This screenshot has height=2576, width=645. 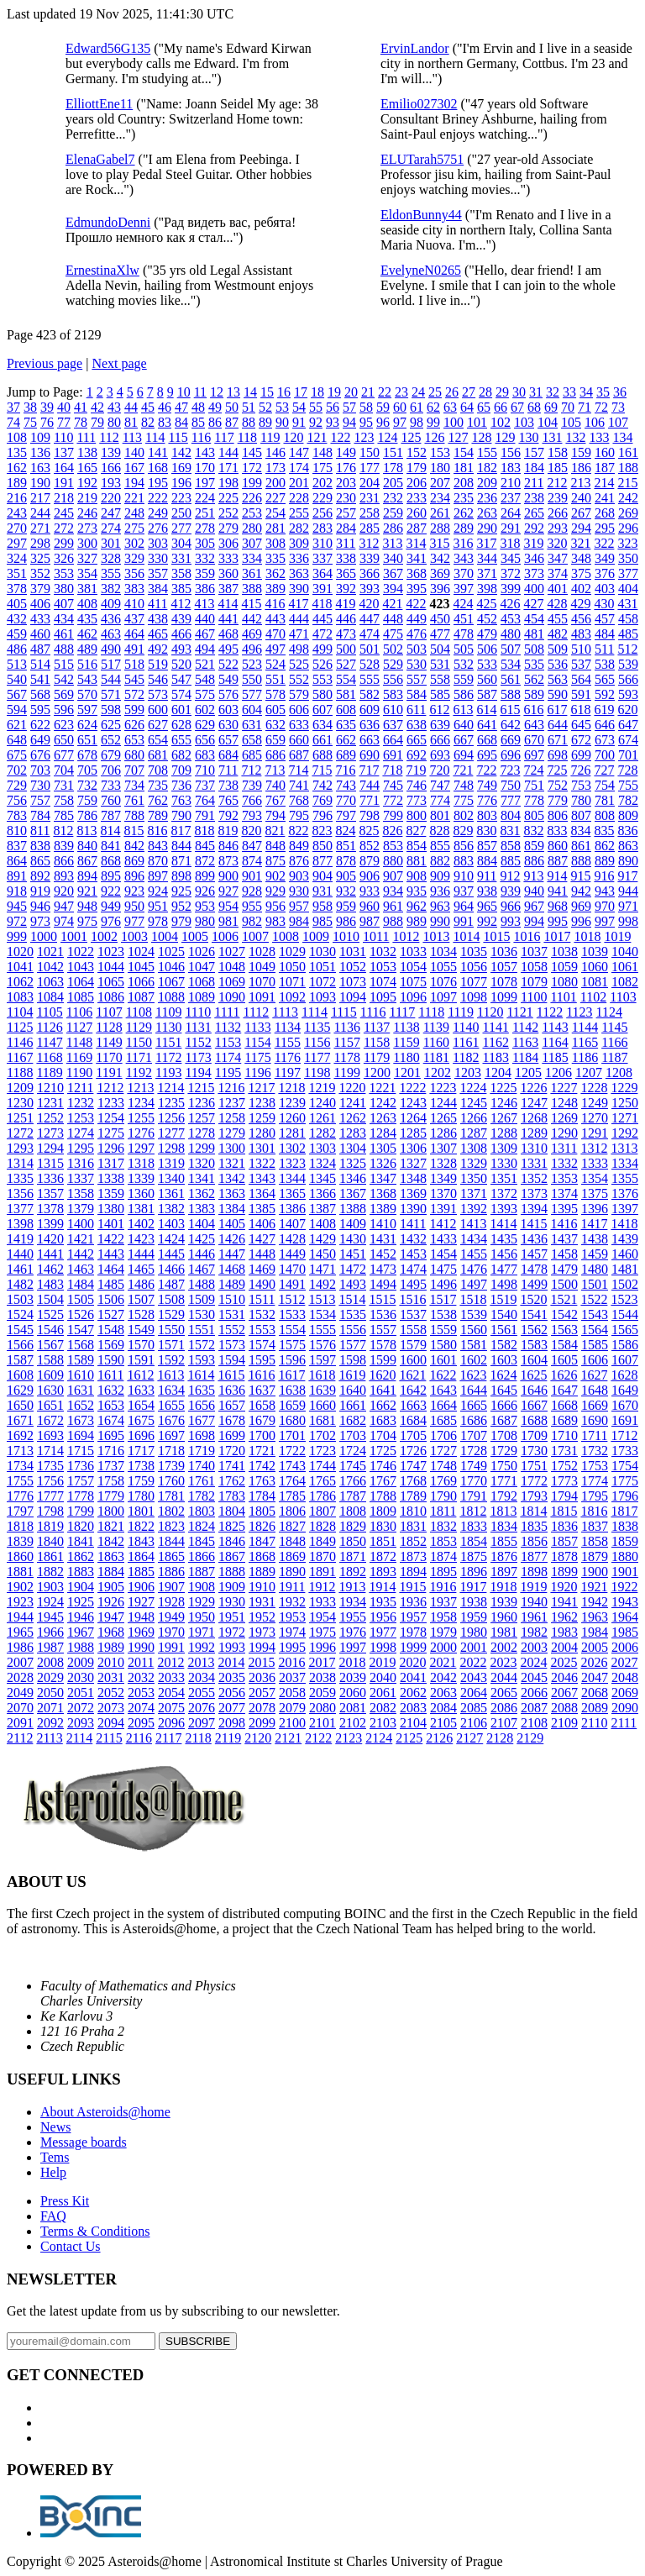 What do you see at coordinates (383, 1526) in the screenshot?
I see `1830` at bounding box center [383, 1526].